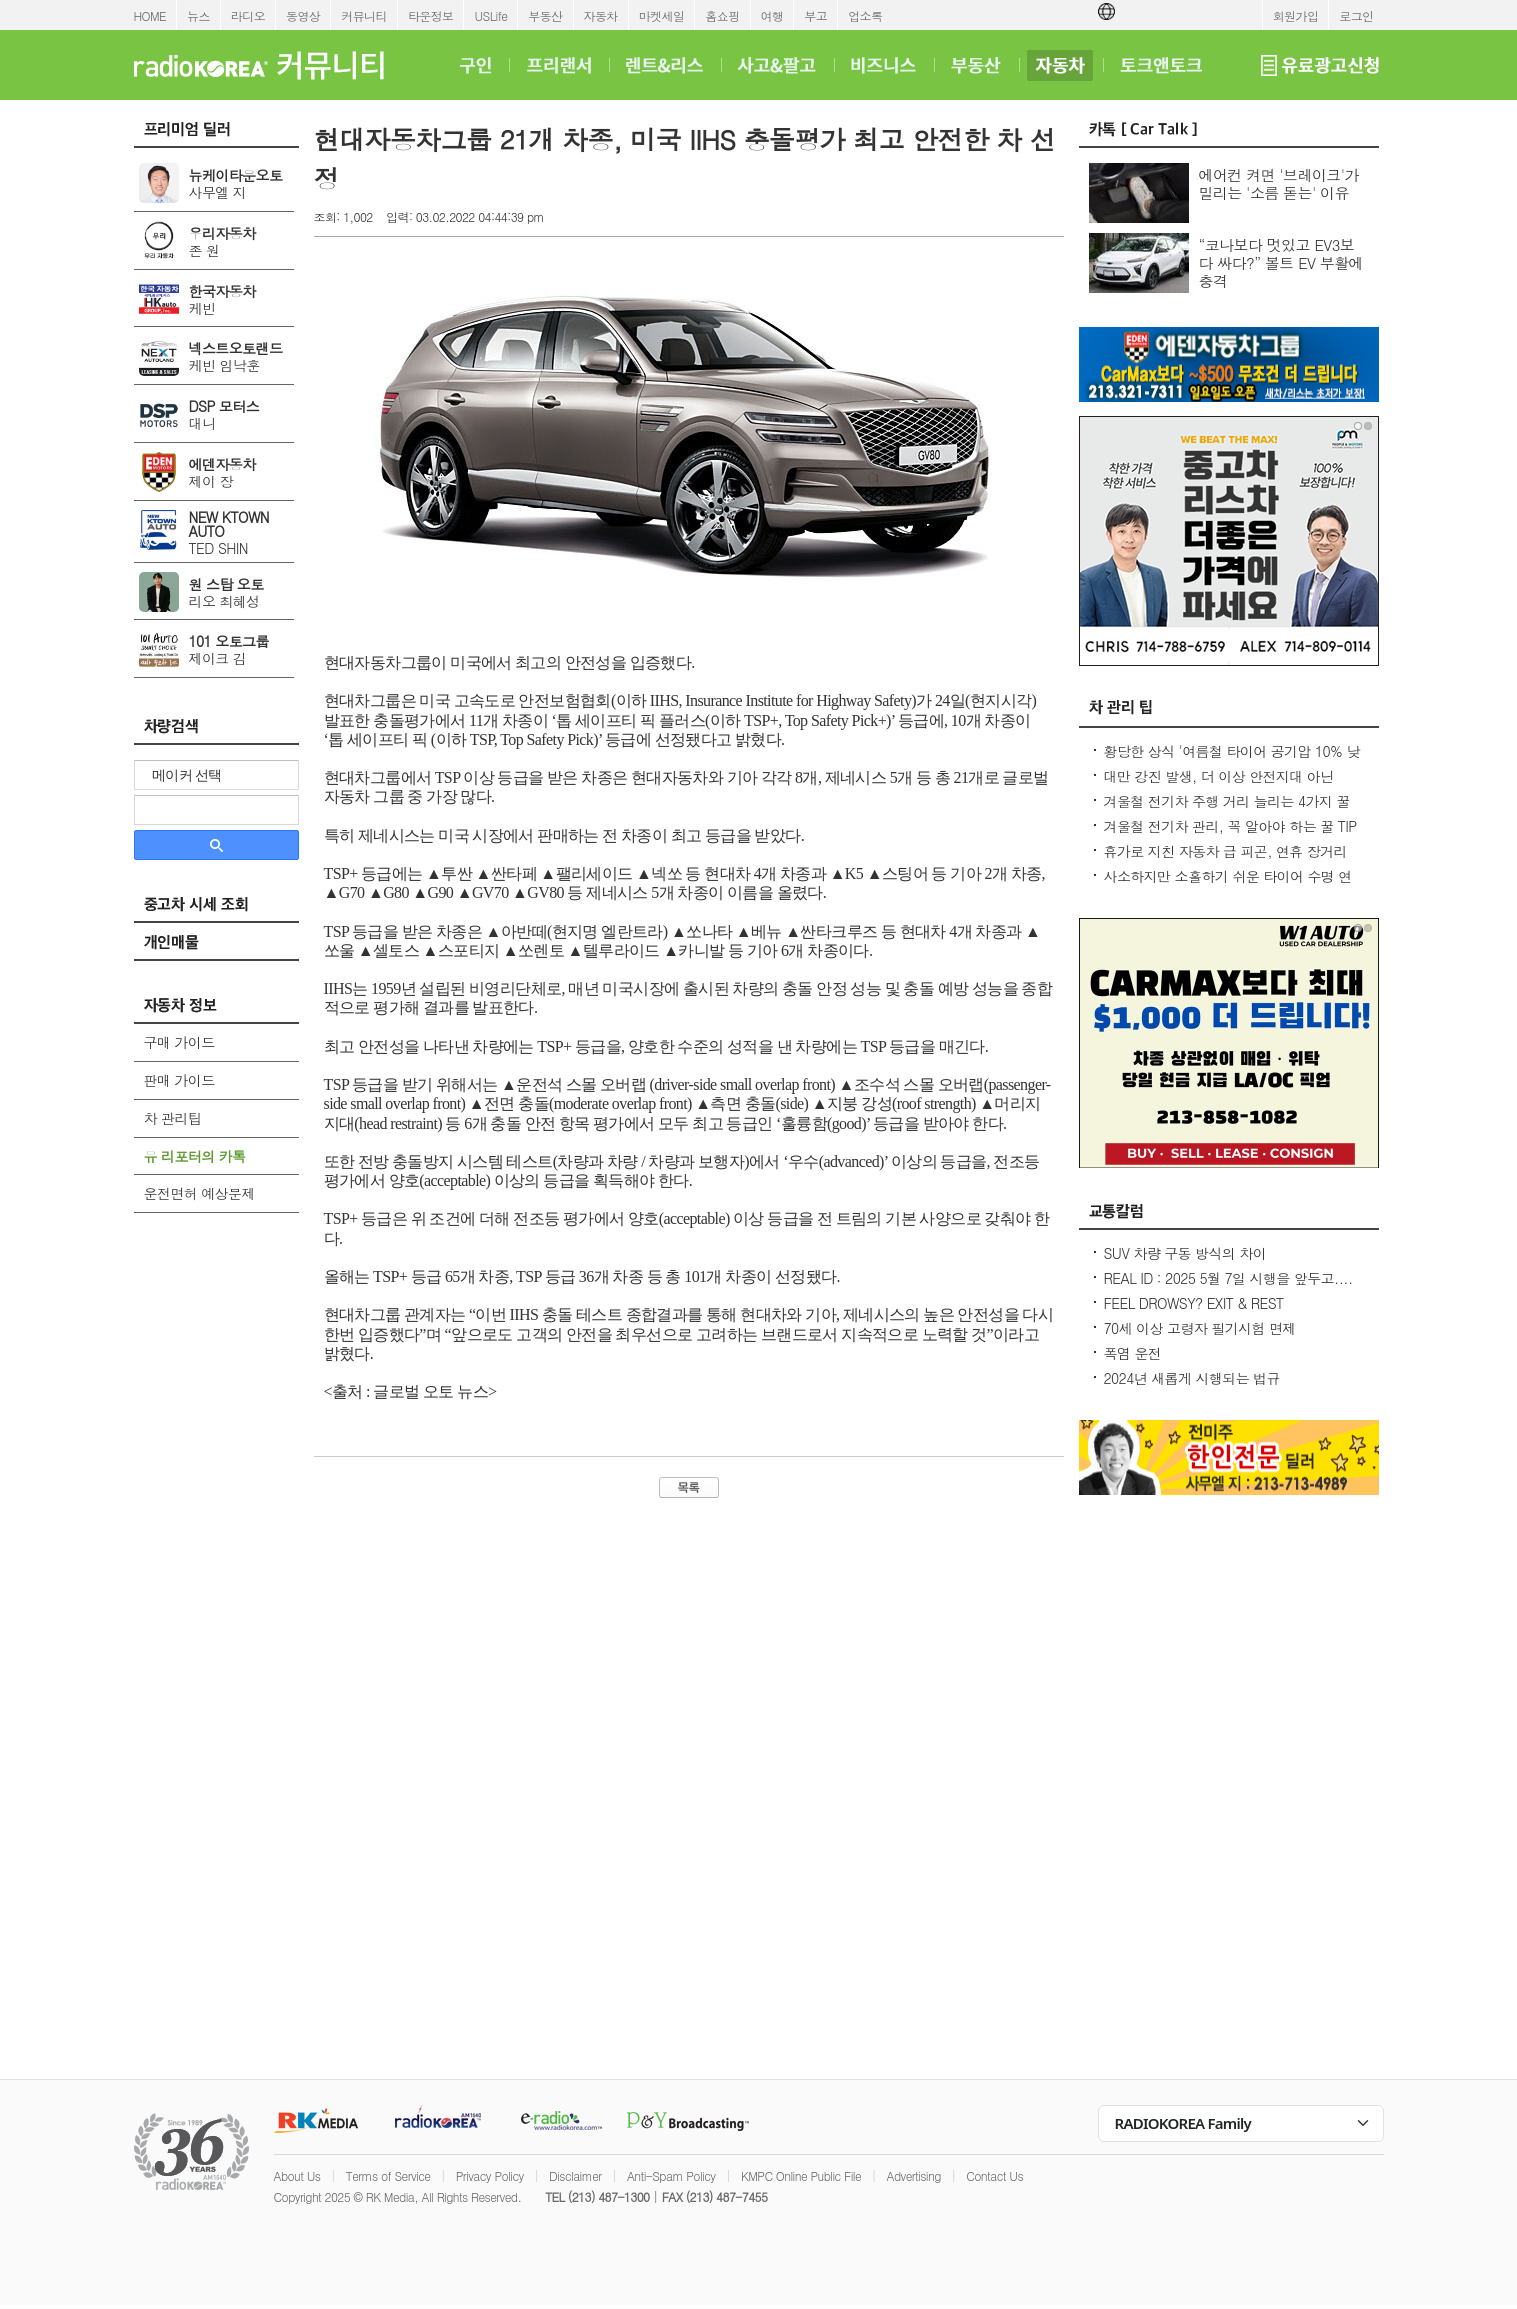  I want to click on 운전면허 예상문제, so click(199, 1193).